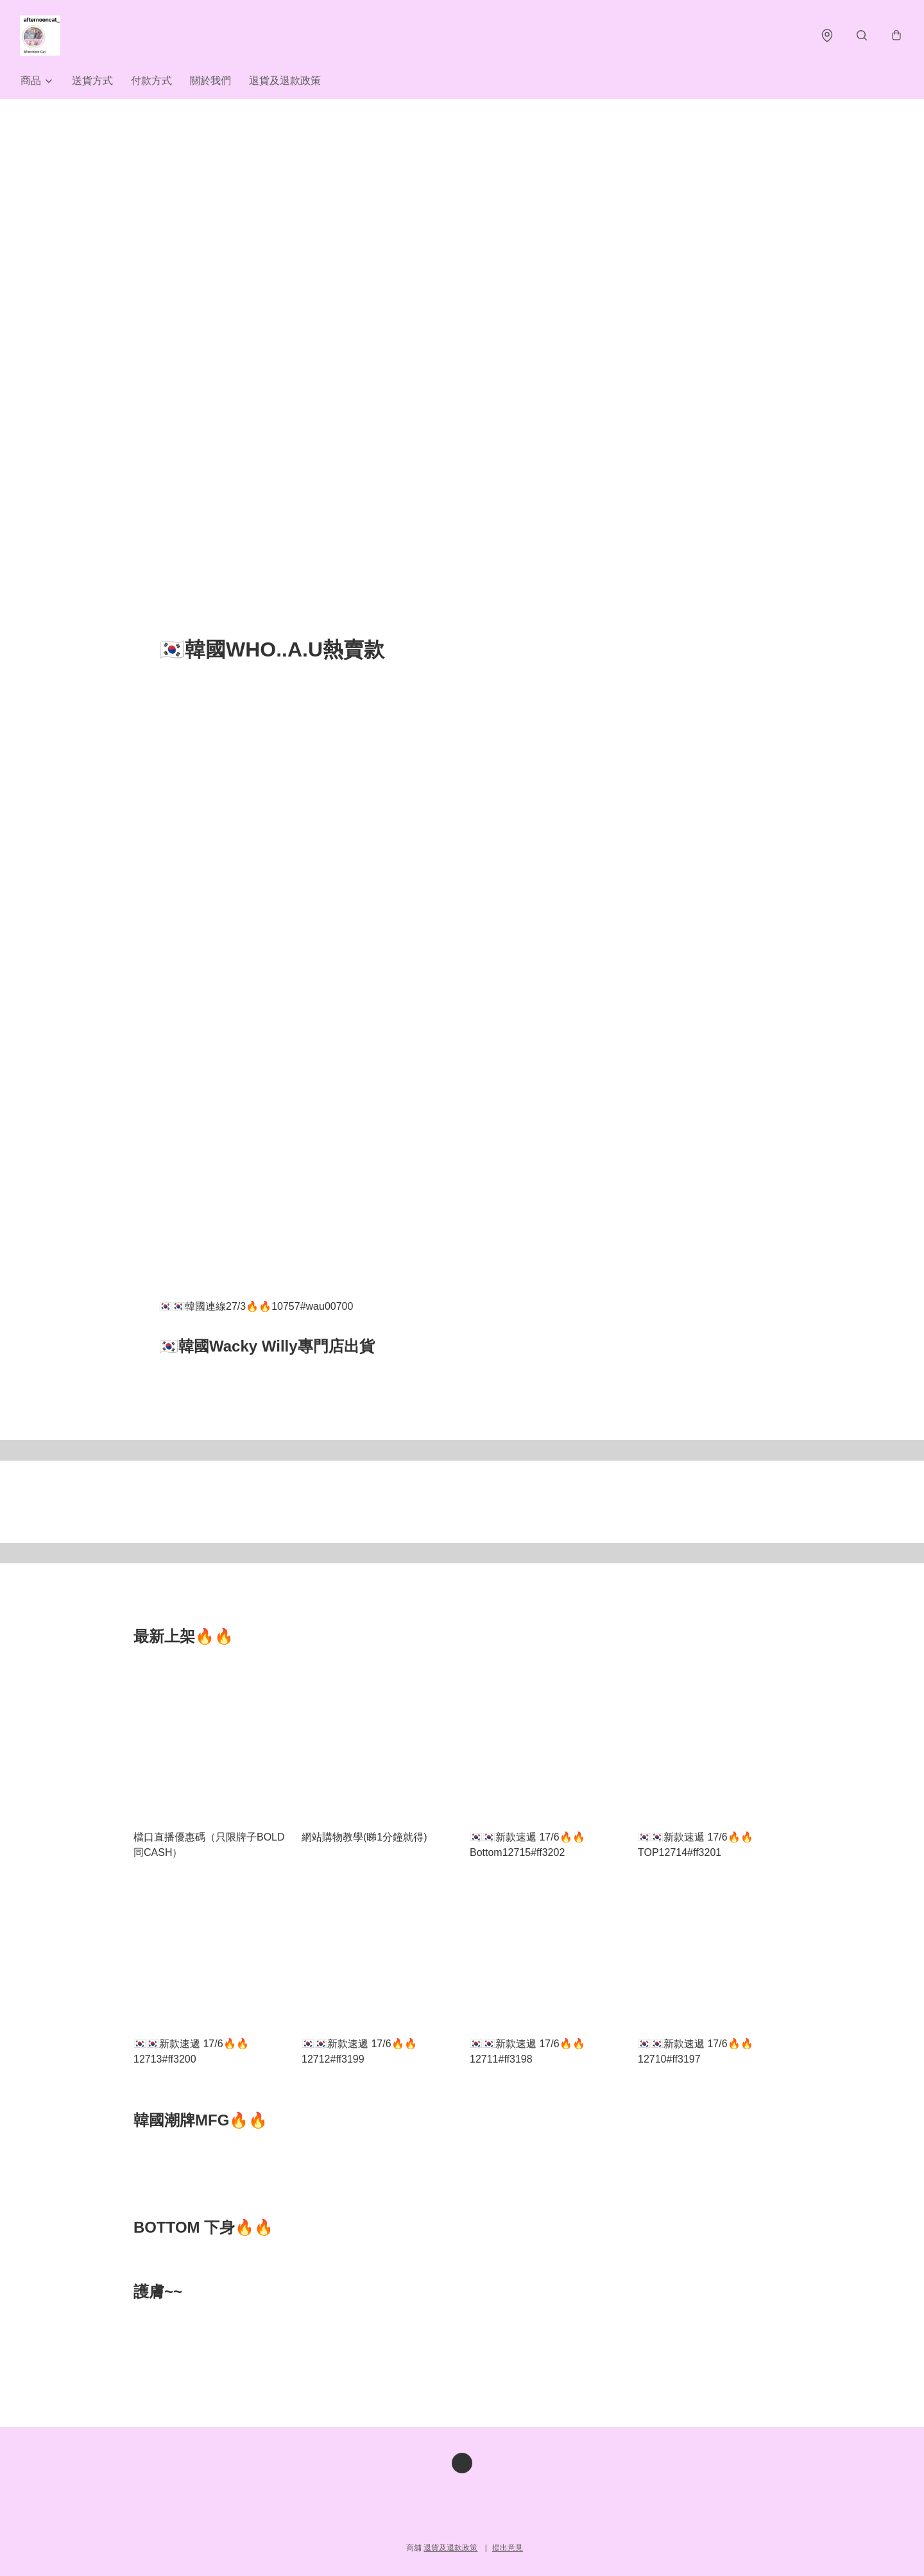  I want to click on 退貨及退款政策, so click(285, 81).